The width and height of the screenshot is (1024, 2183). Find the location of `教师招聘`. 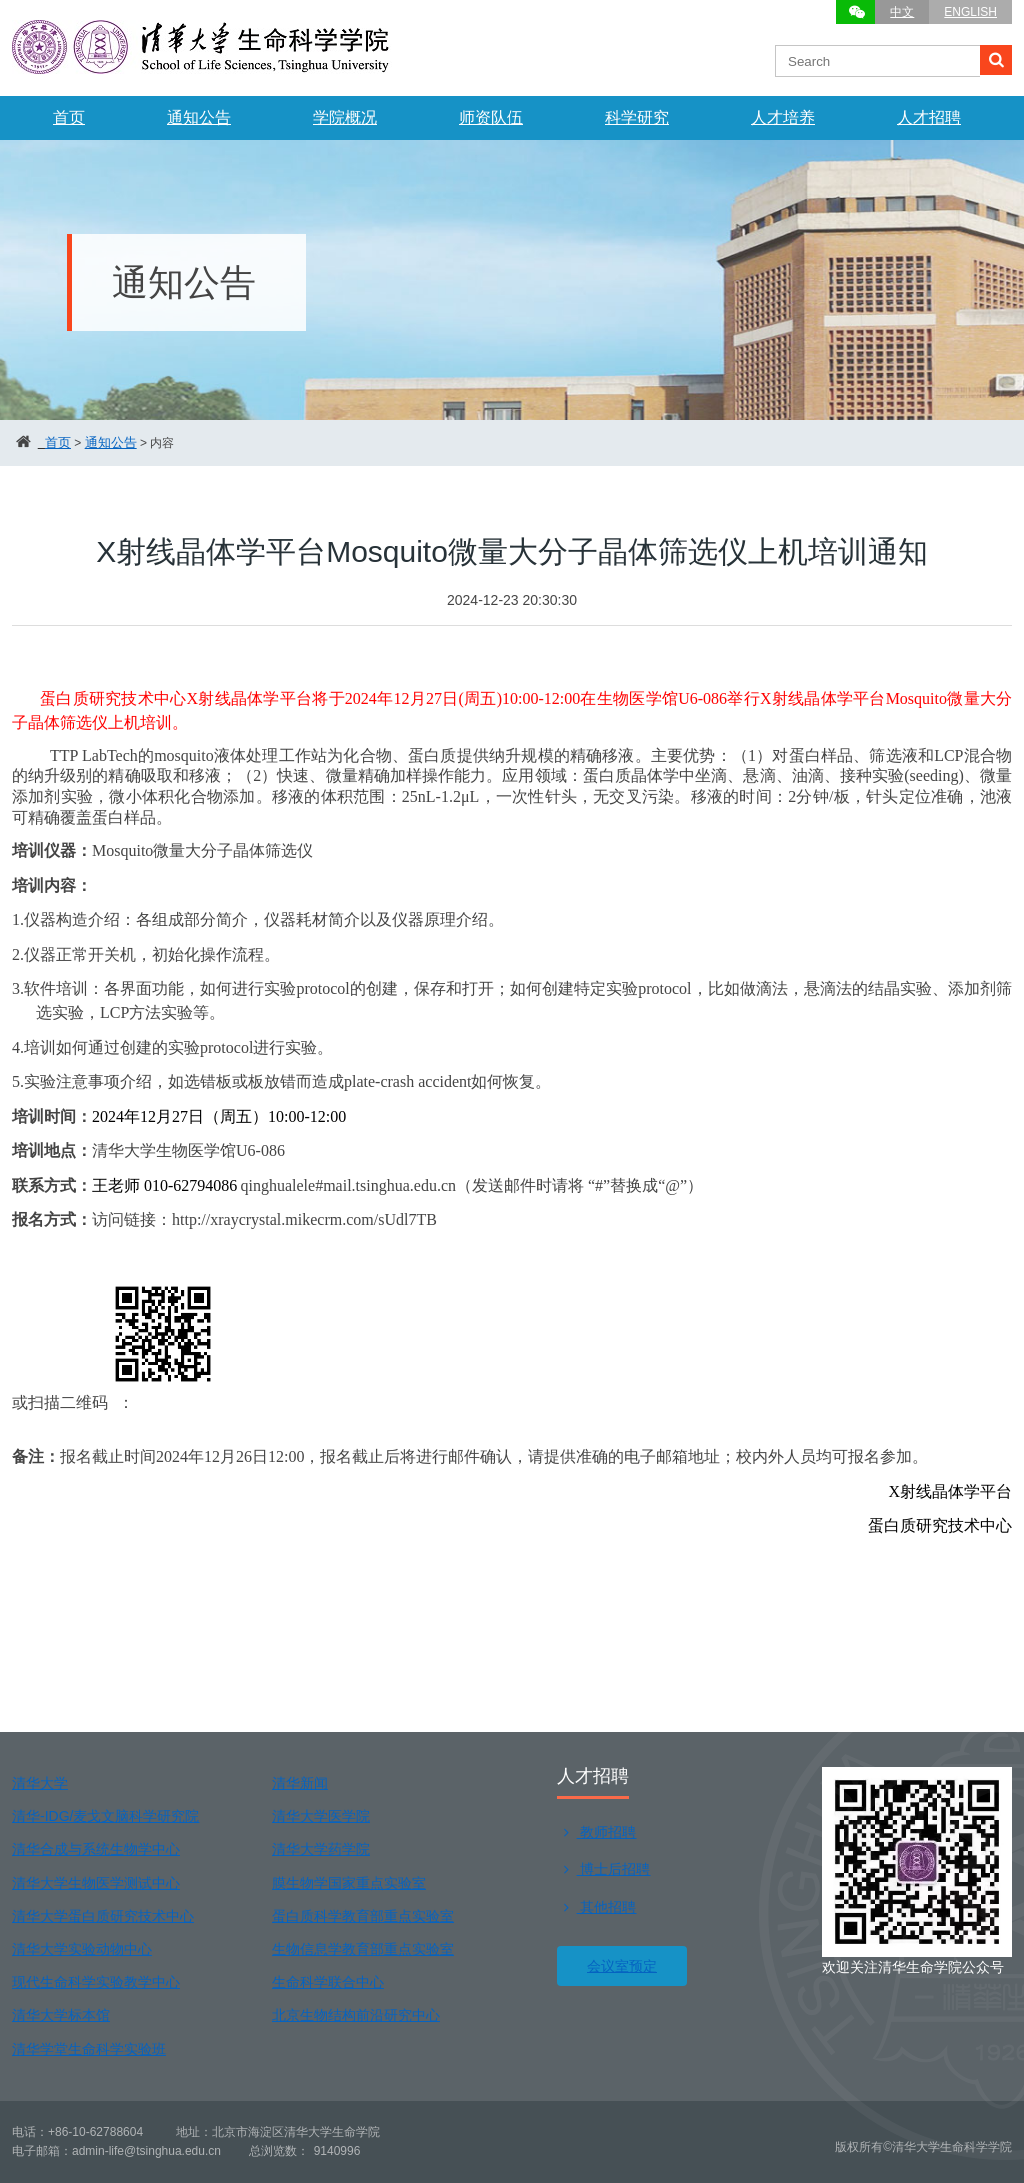

教师招聘 is located at coordinates (596, 1832).